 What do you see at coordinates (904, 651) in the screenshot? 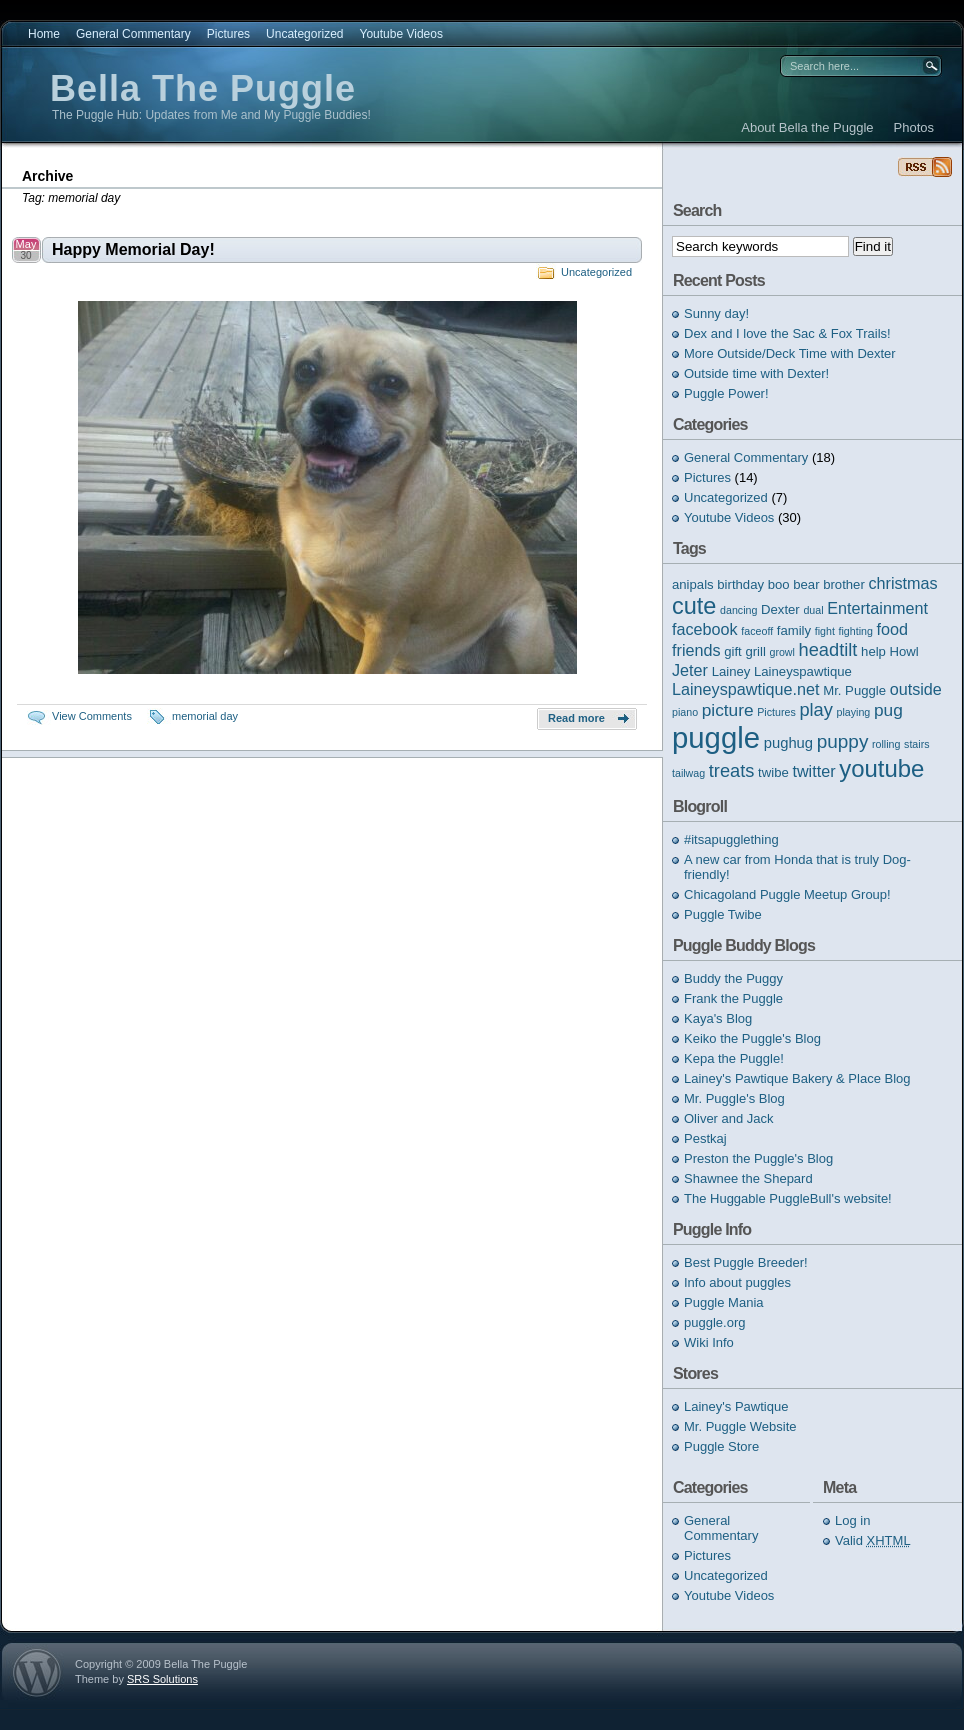
I see `Howl` at bounding box center [904, 651].